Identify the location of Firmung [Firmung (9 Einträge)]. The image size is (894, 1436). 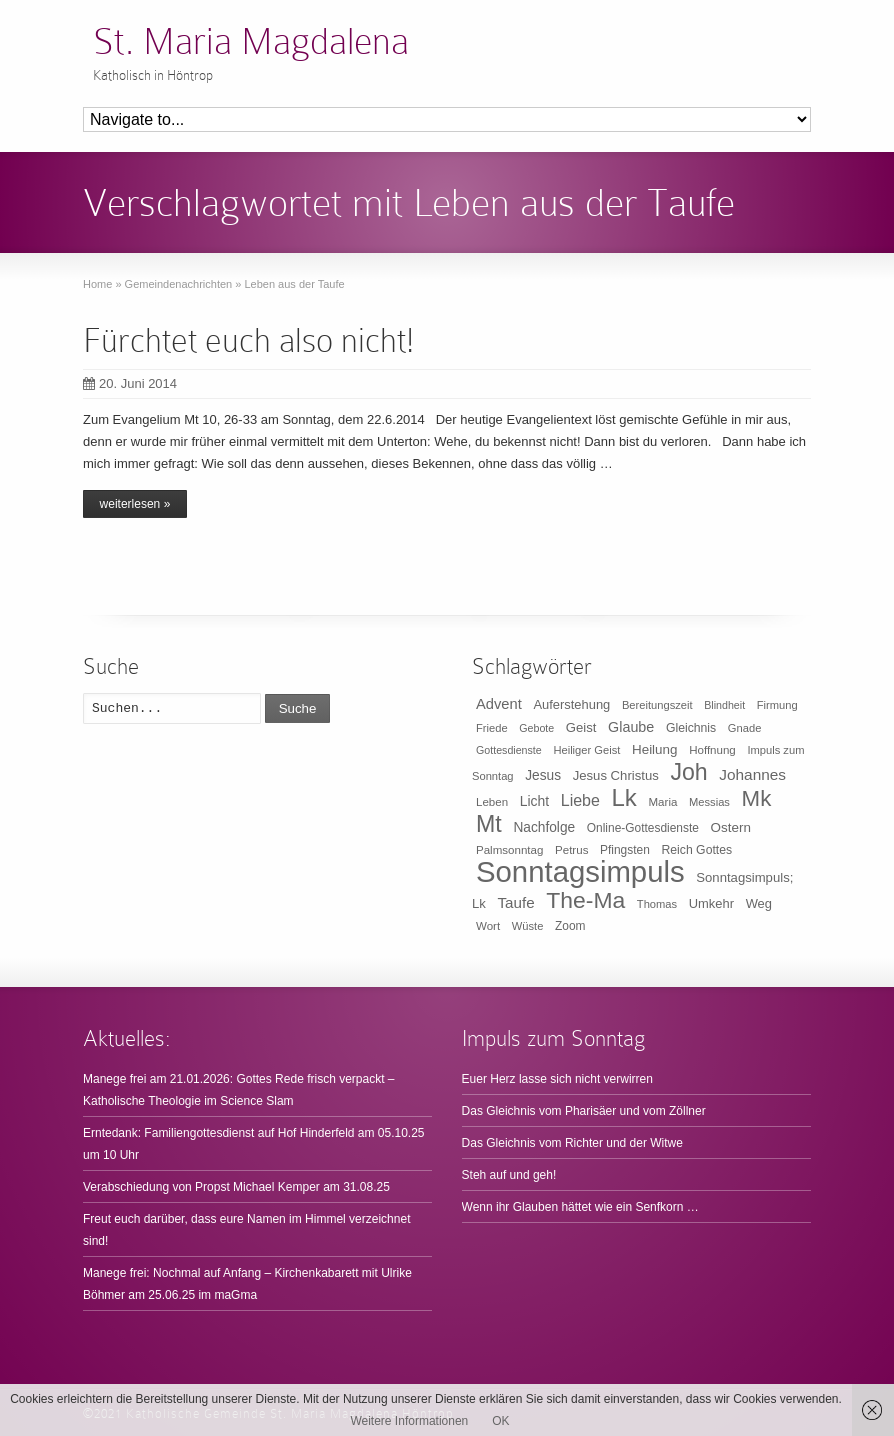
(777, 705).